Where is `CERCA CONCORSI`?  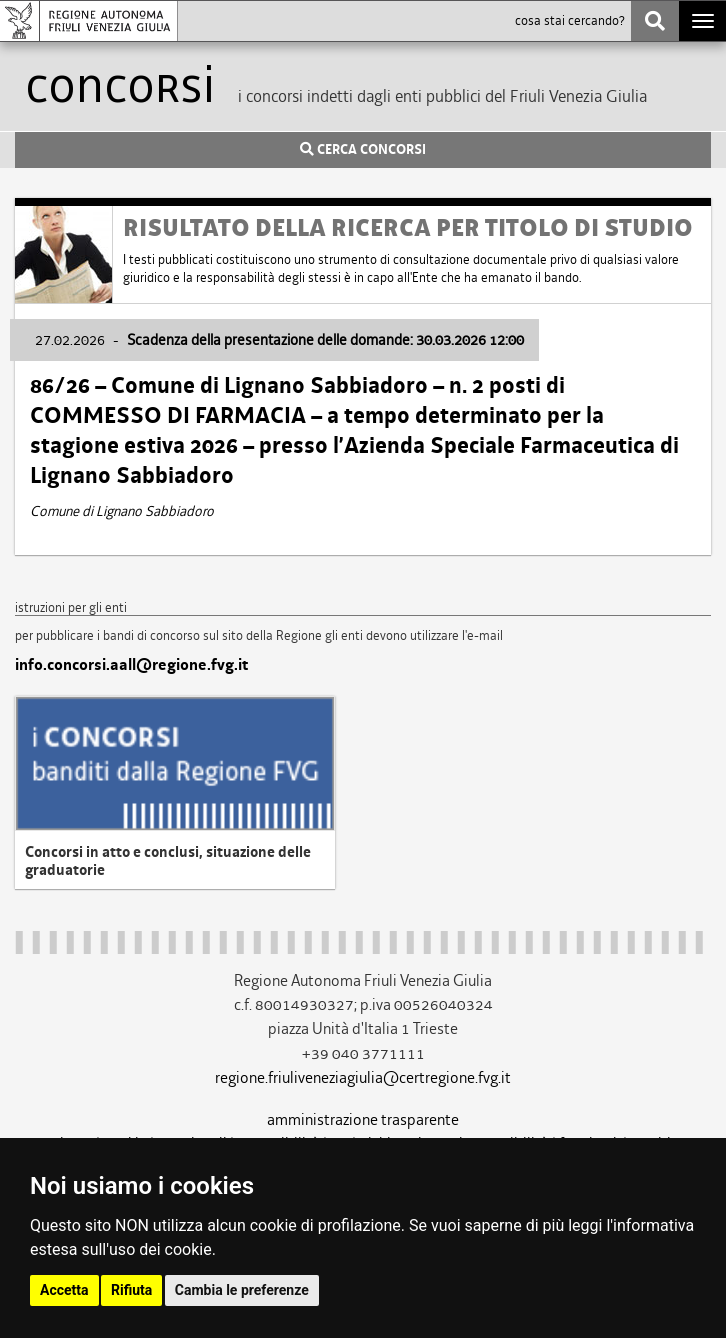
CERCA CONCORSI is located at coordinates (363, 150).